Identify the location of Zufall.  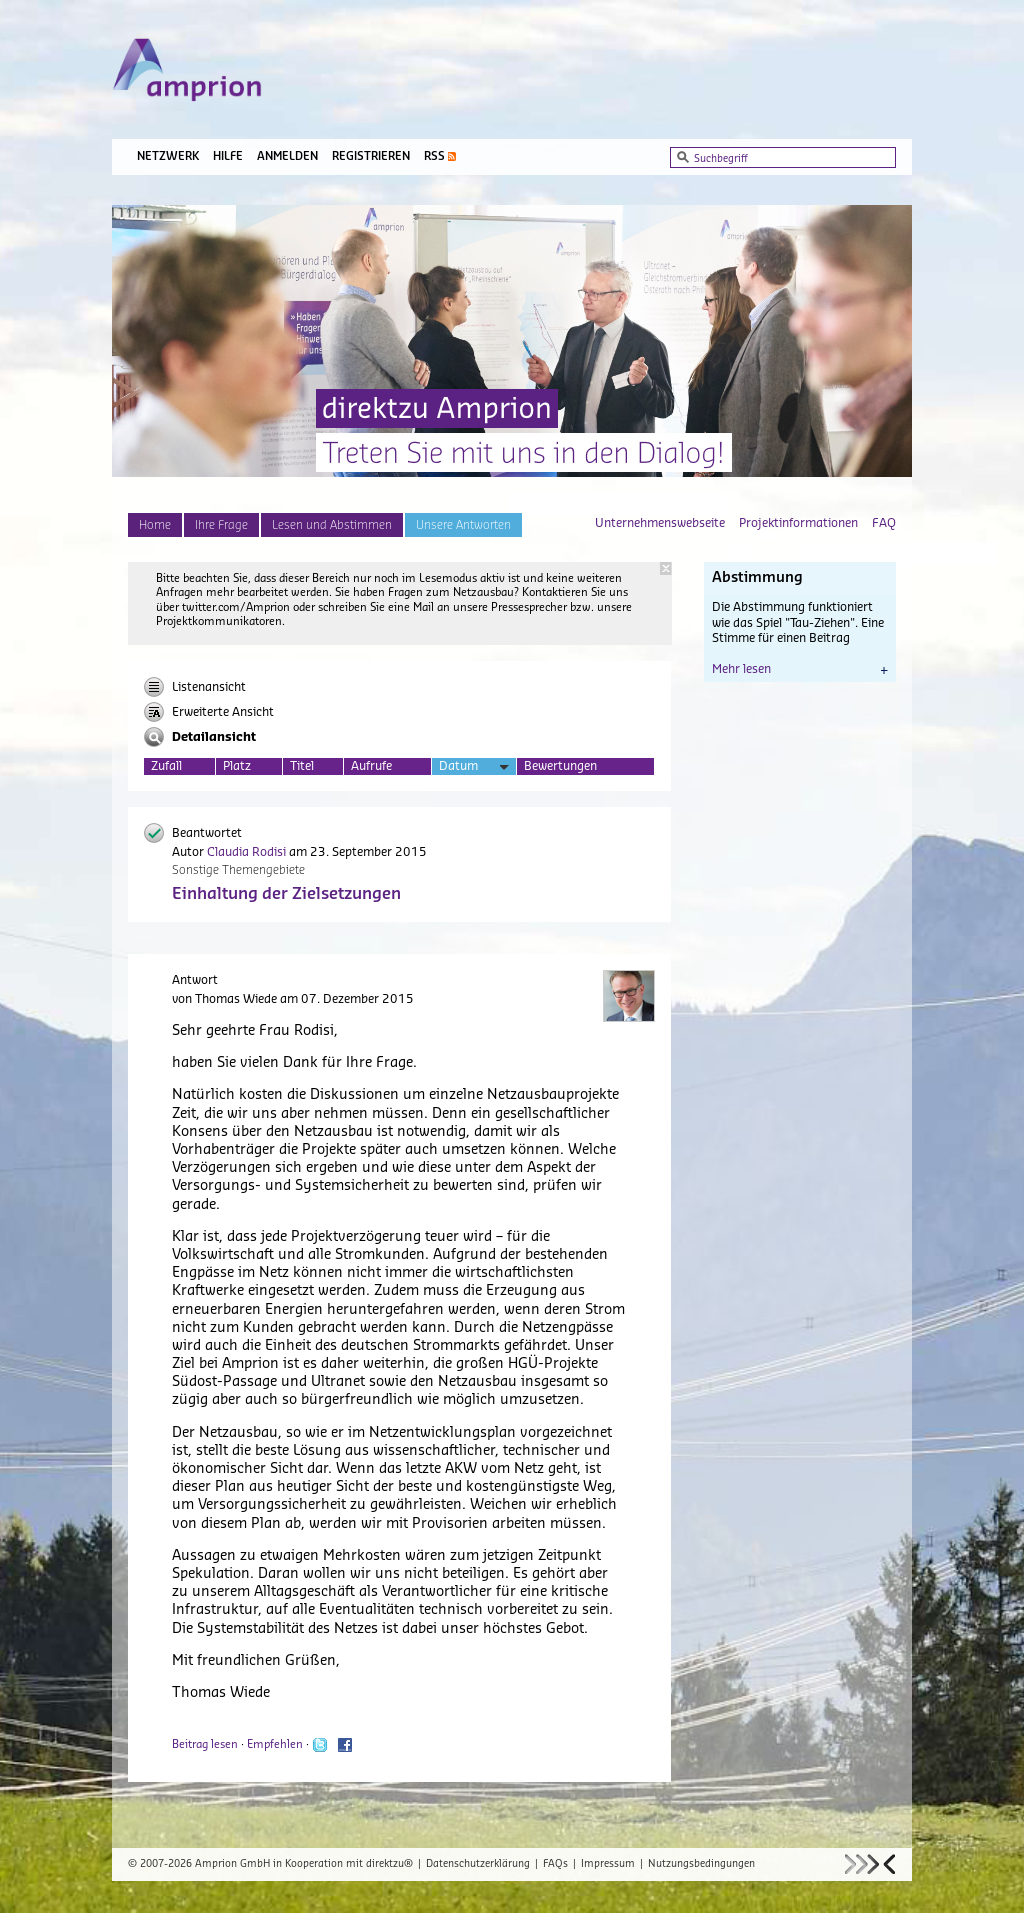
(166, 766).